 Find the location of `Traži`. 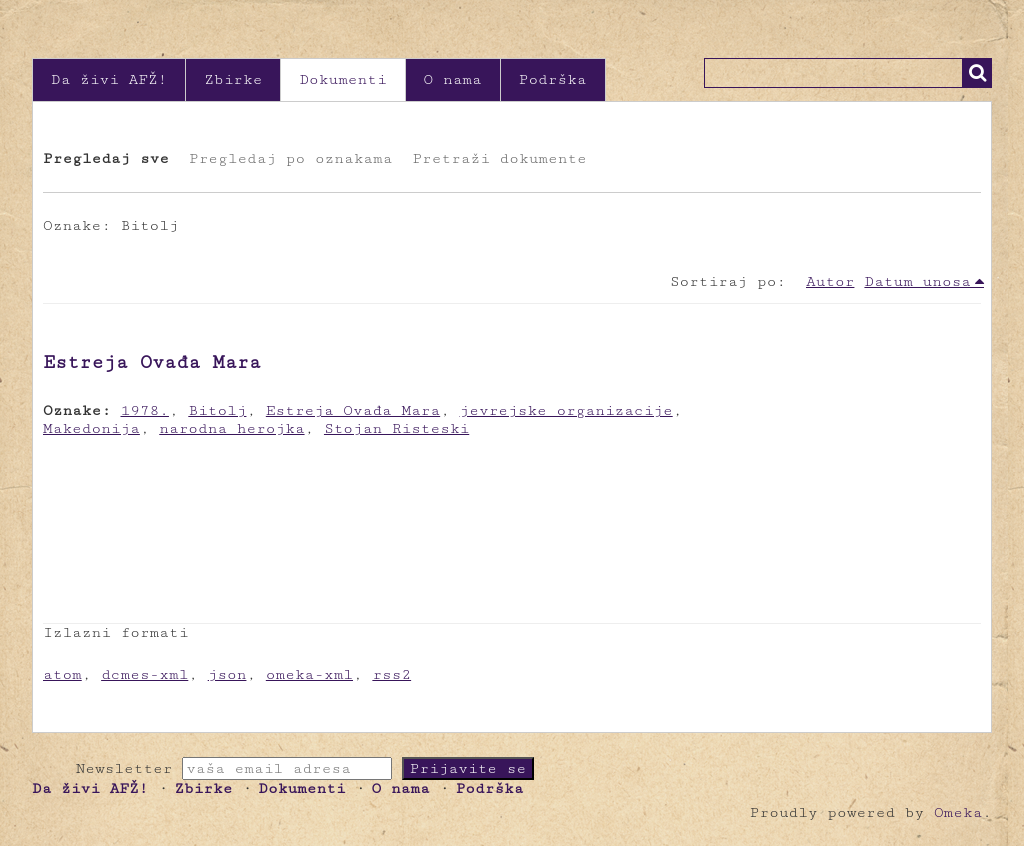

Traži is located at coordinates (977, 73).